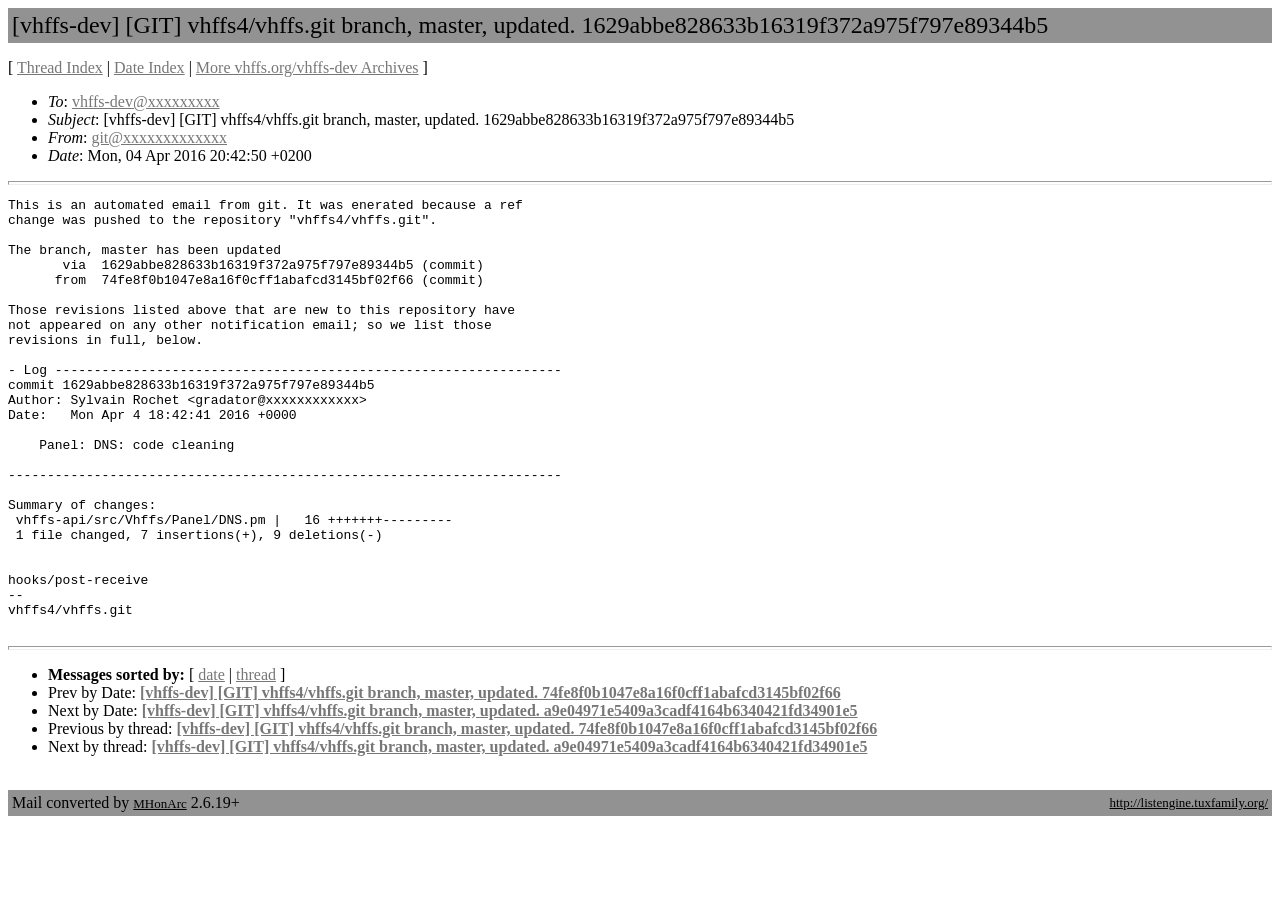 This screenshot has height=911, width=1280. Describe the element at coordinates (1188, 889) in the screenshot. I see `http://listengine.tuxfamily.org/` at that location.